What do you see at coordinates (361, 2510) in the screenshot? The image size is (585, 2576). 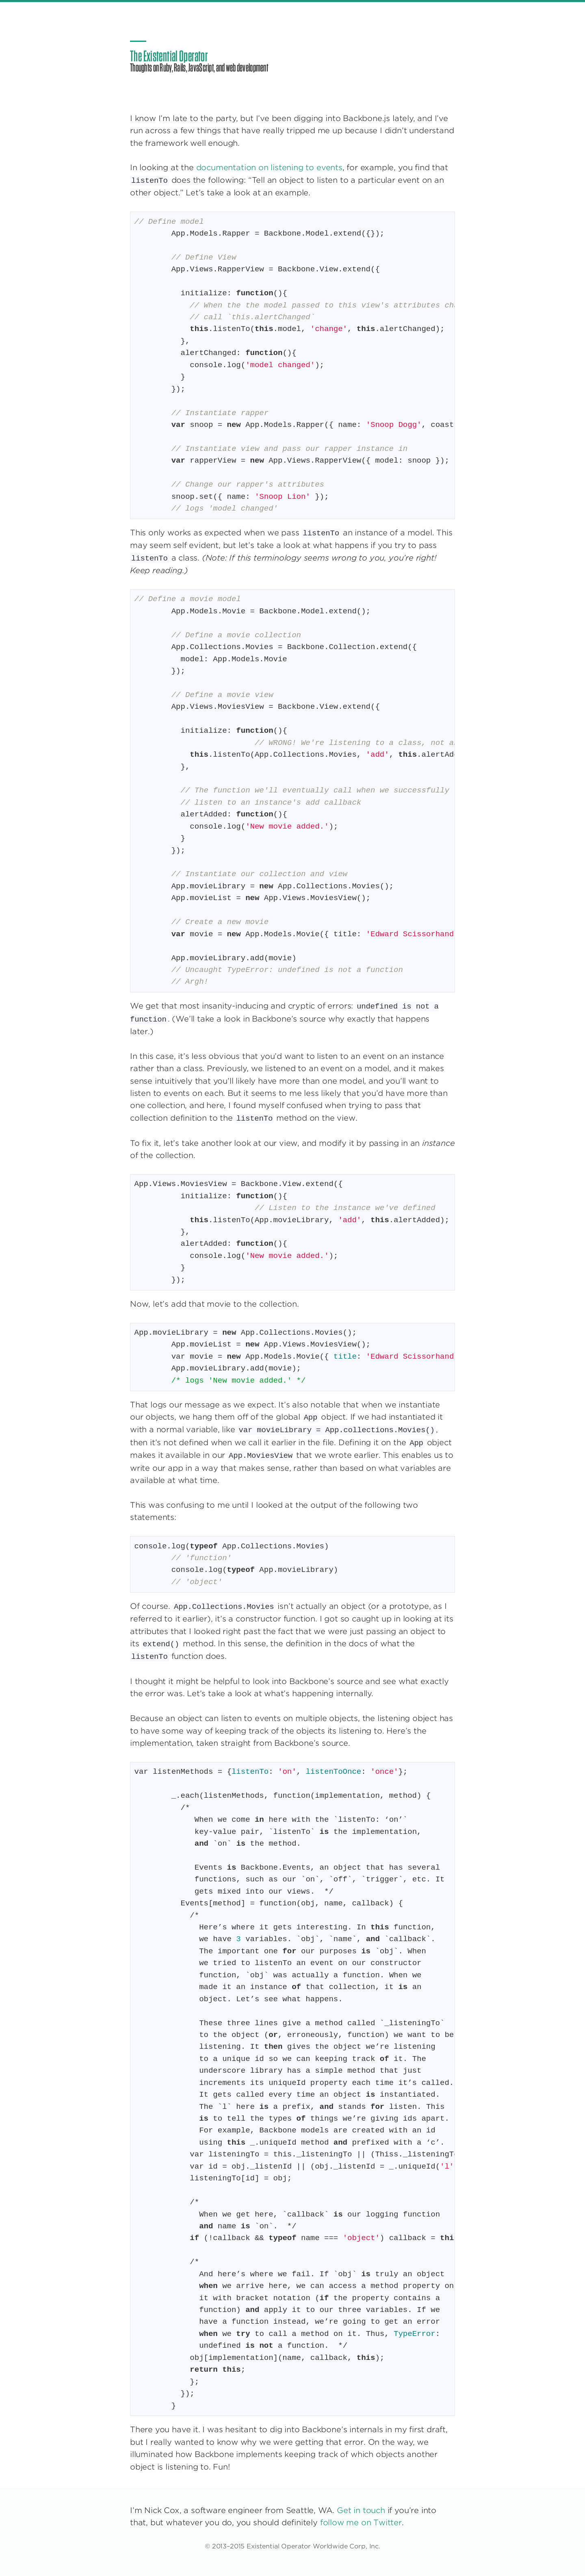 I see `Get in touch` at bounding box center [361, 2510].